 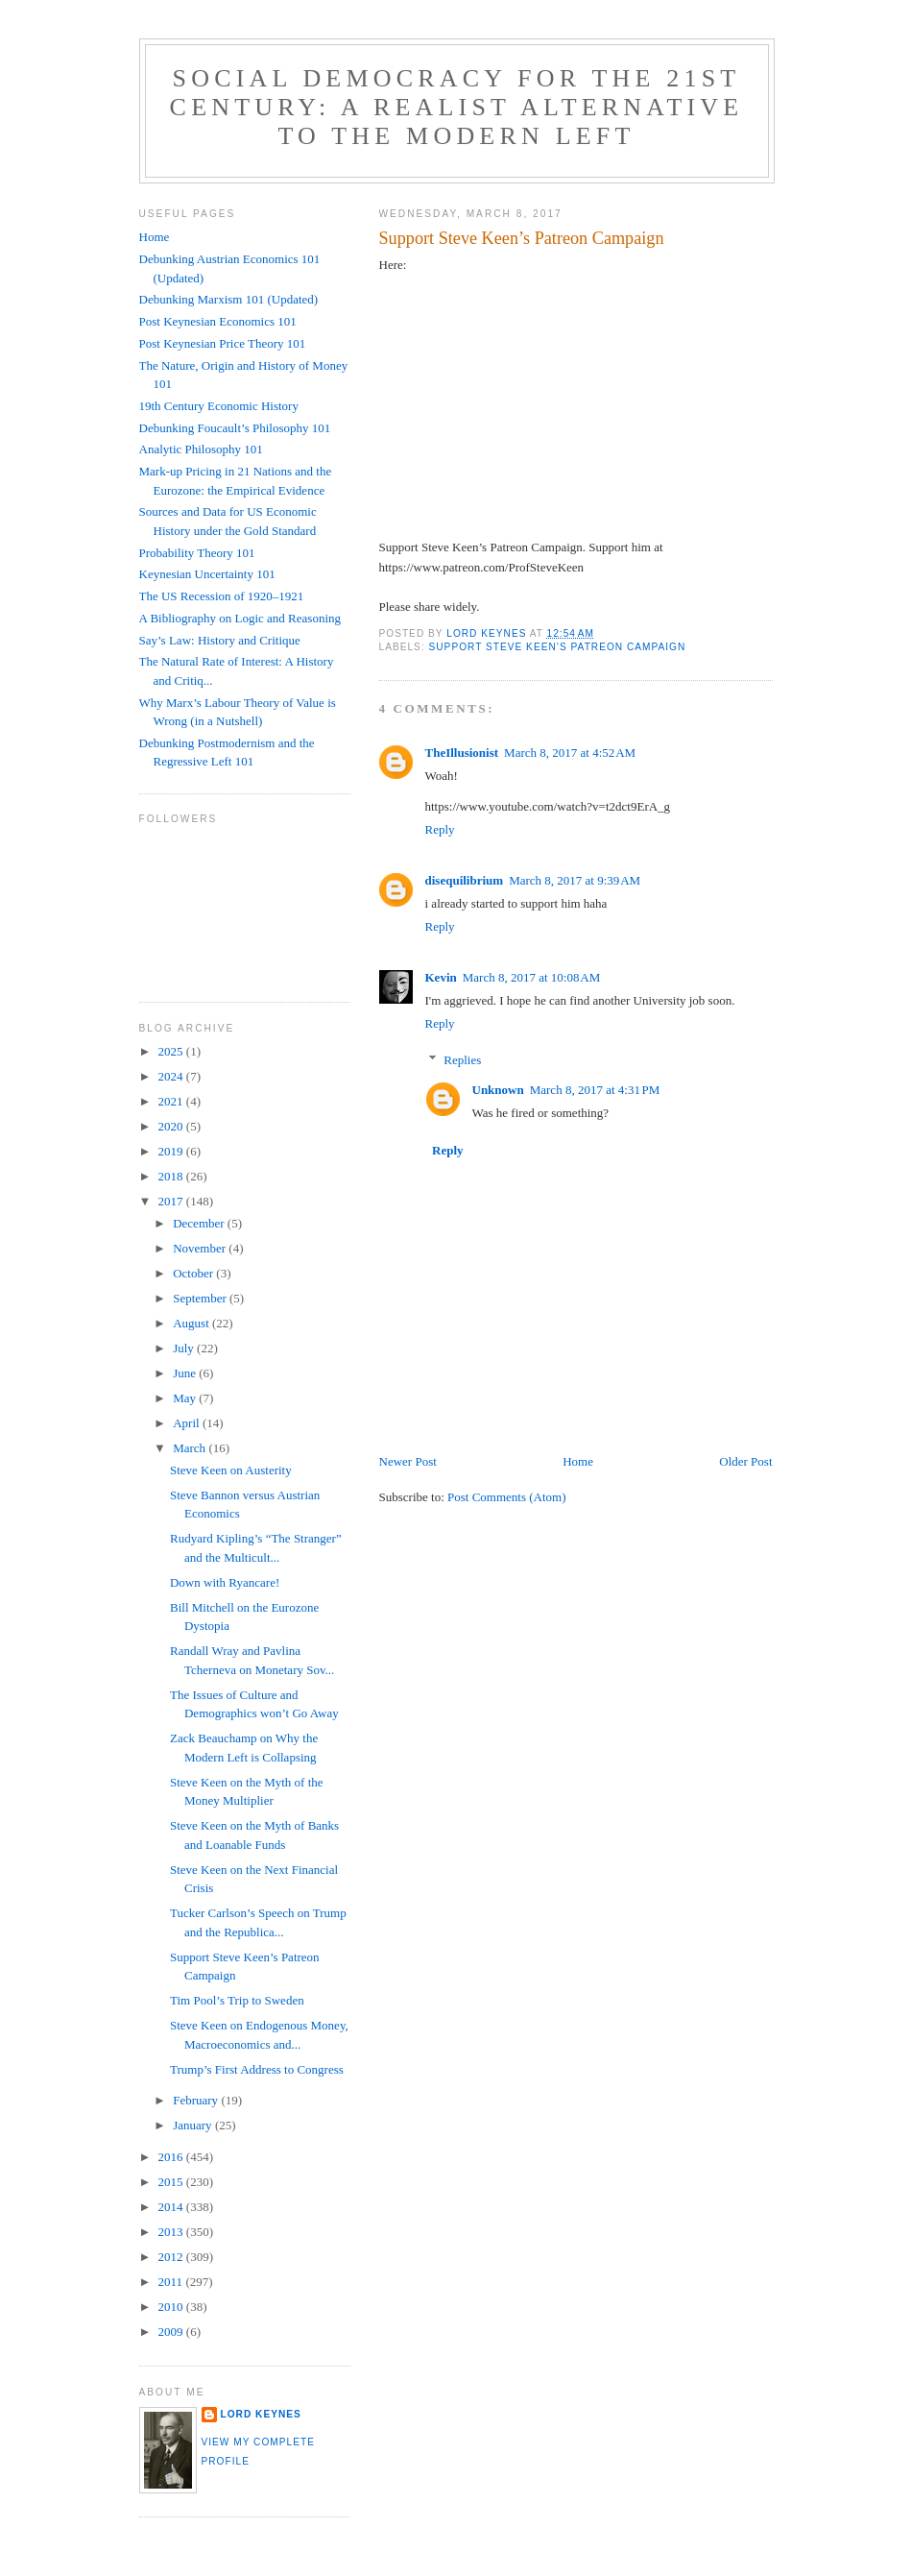 I want to click on 19th Century Economic History, so click(x=219, y=406).